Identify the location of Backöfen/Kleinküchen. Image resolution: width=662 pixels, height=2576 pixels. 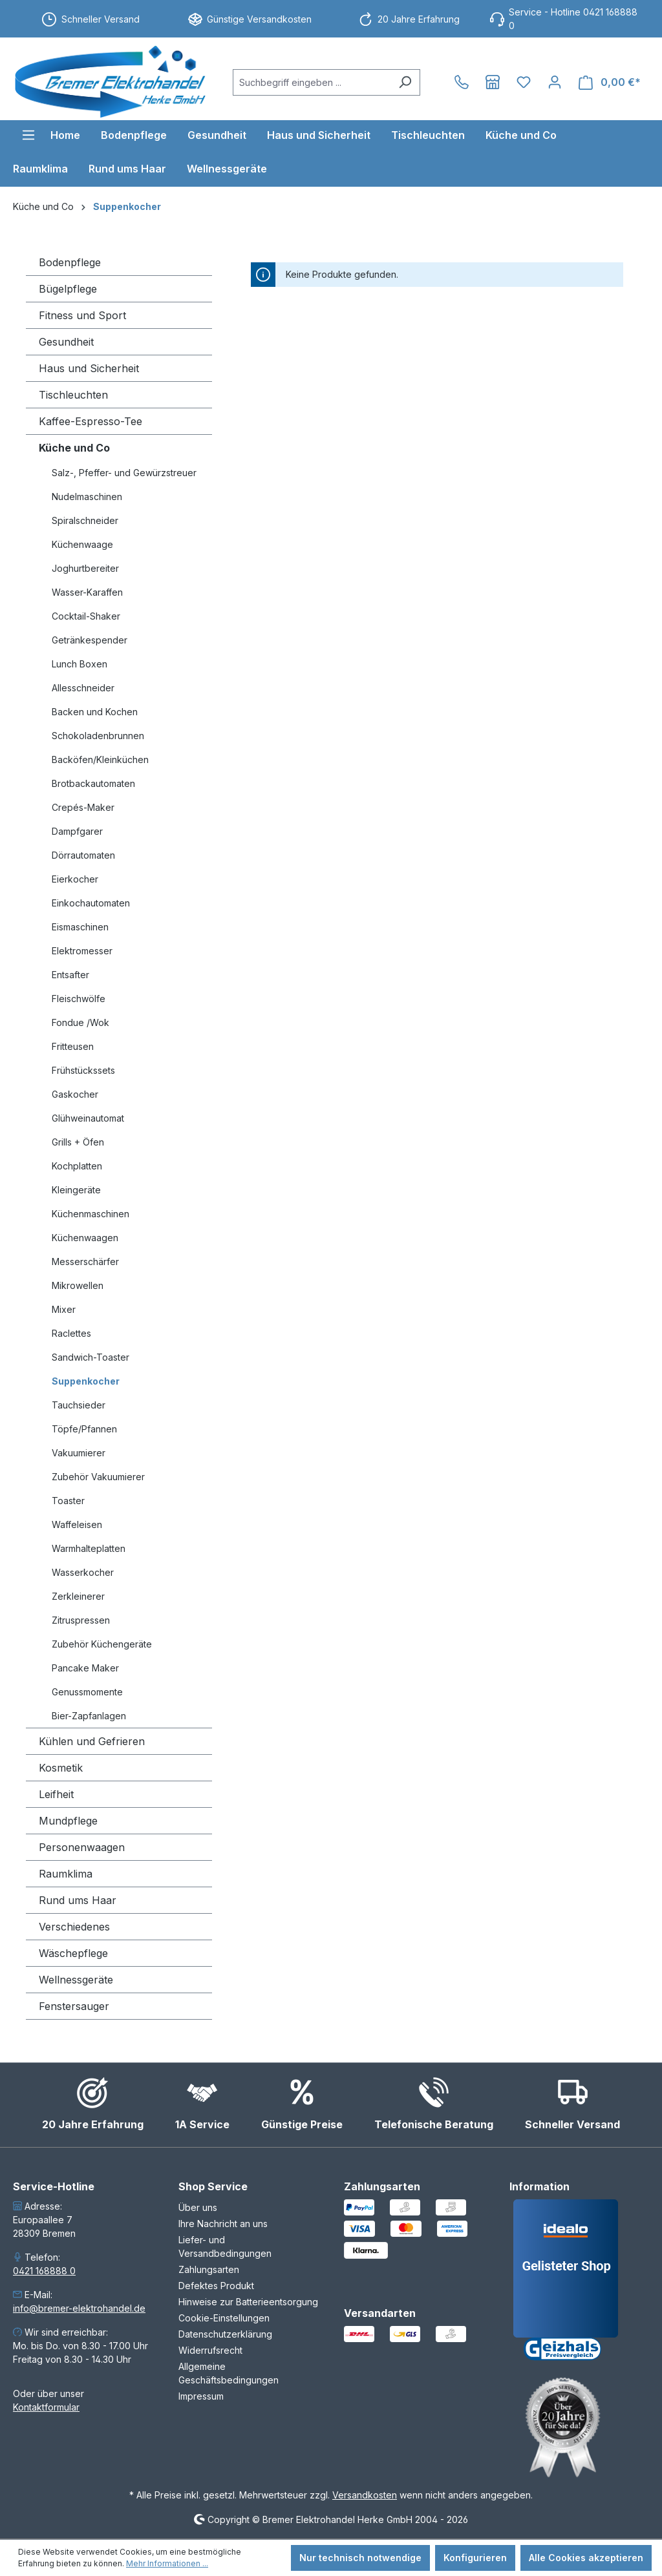
(100, 759).